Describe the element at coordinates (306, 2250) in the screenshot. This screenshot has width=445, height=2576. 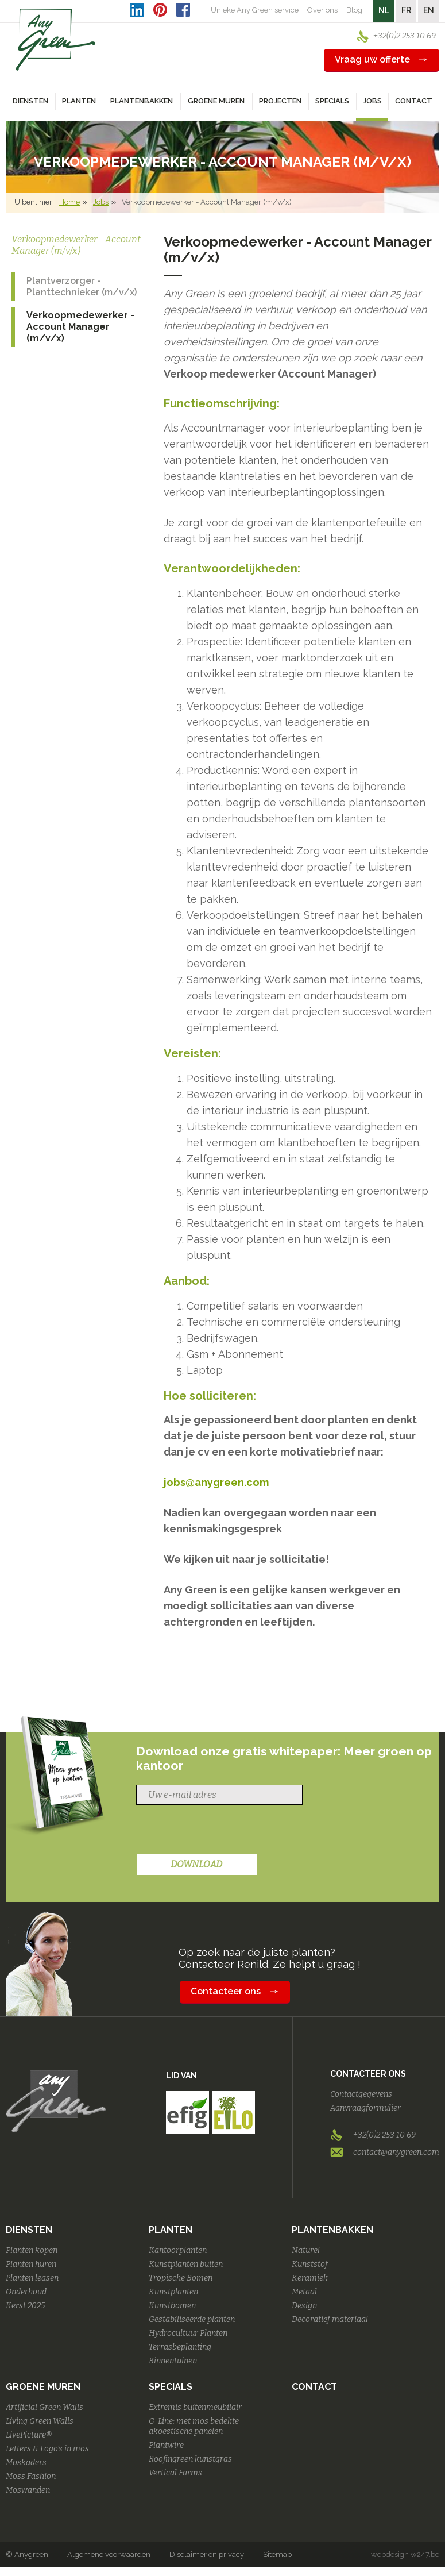
I see `Naturel` at that location.